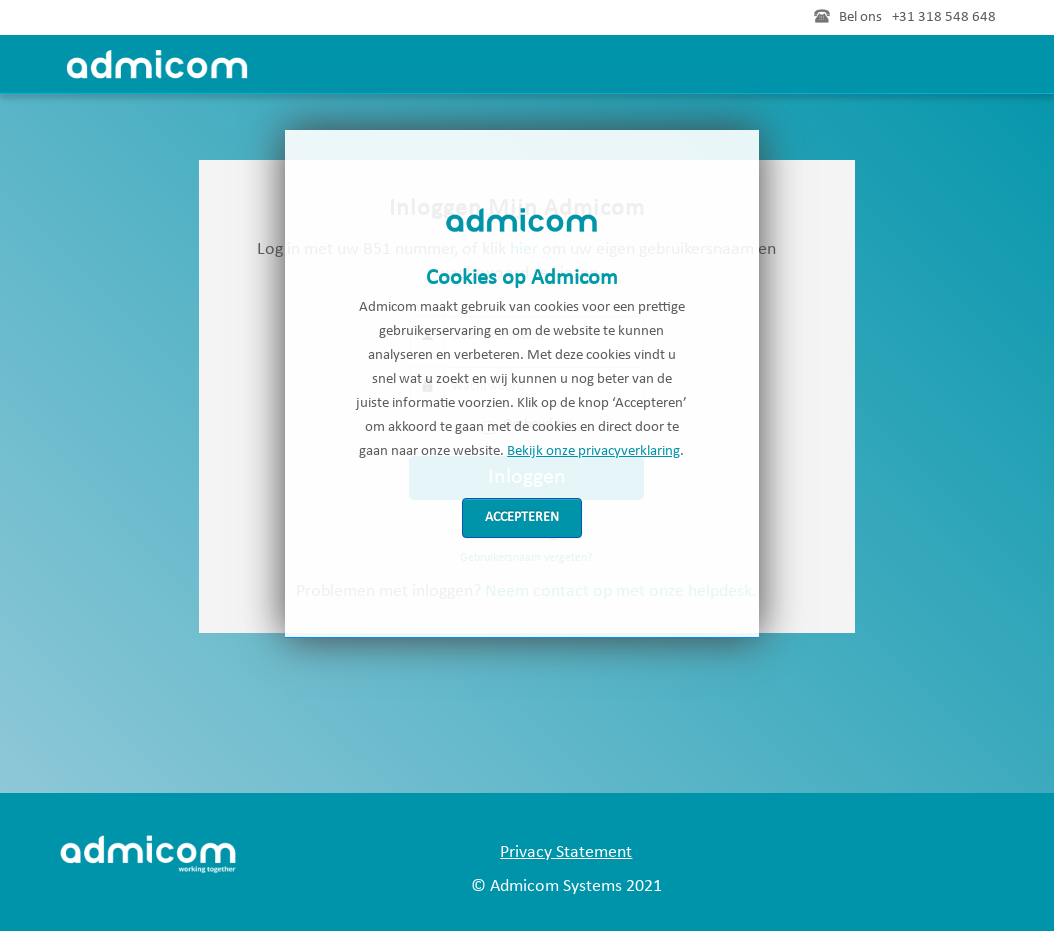  Describe the element at coordinates (944, 17) in the screenshot. I see `+31 318 548 648` at that location.